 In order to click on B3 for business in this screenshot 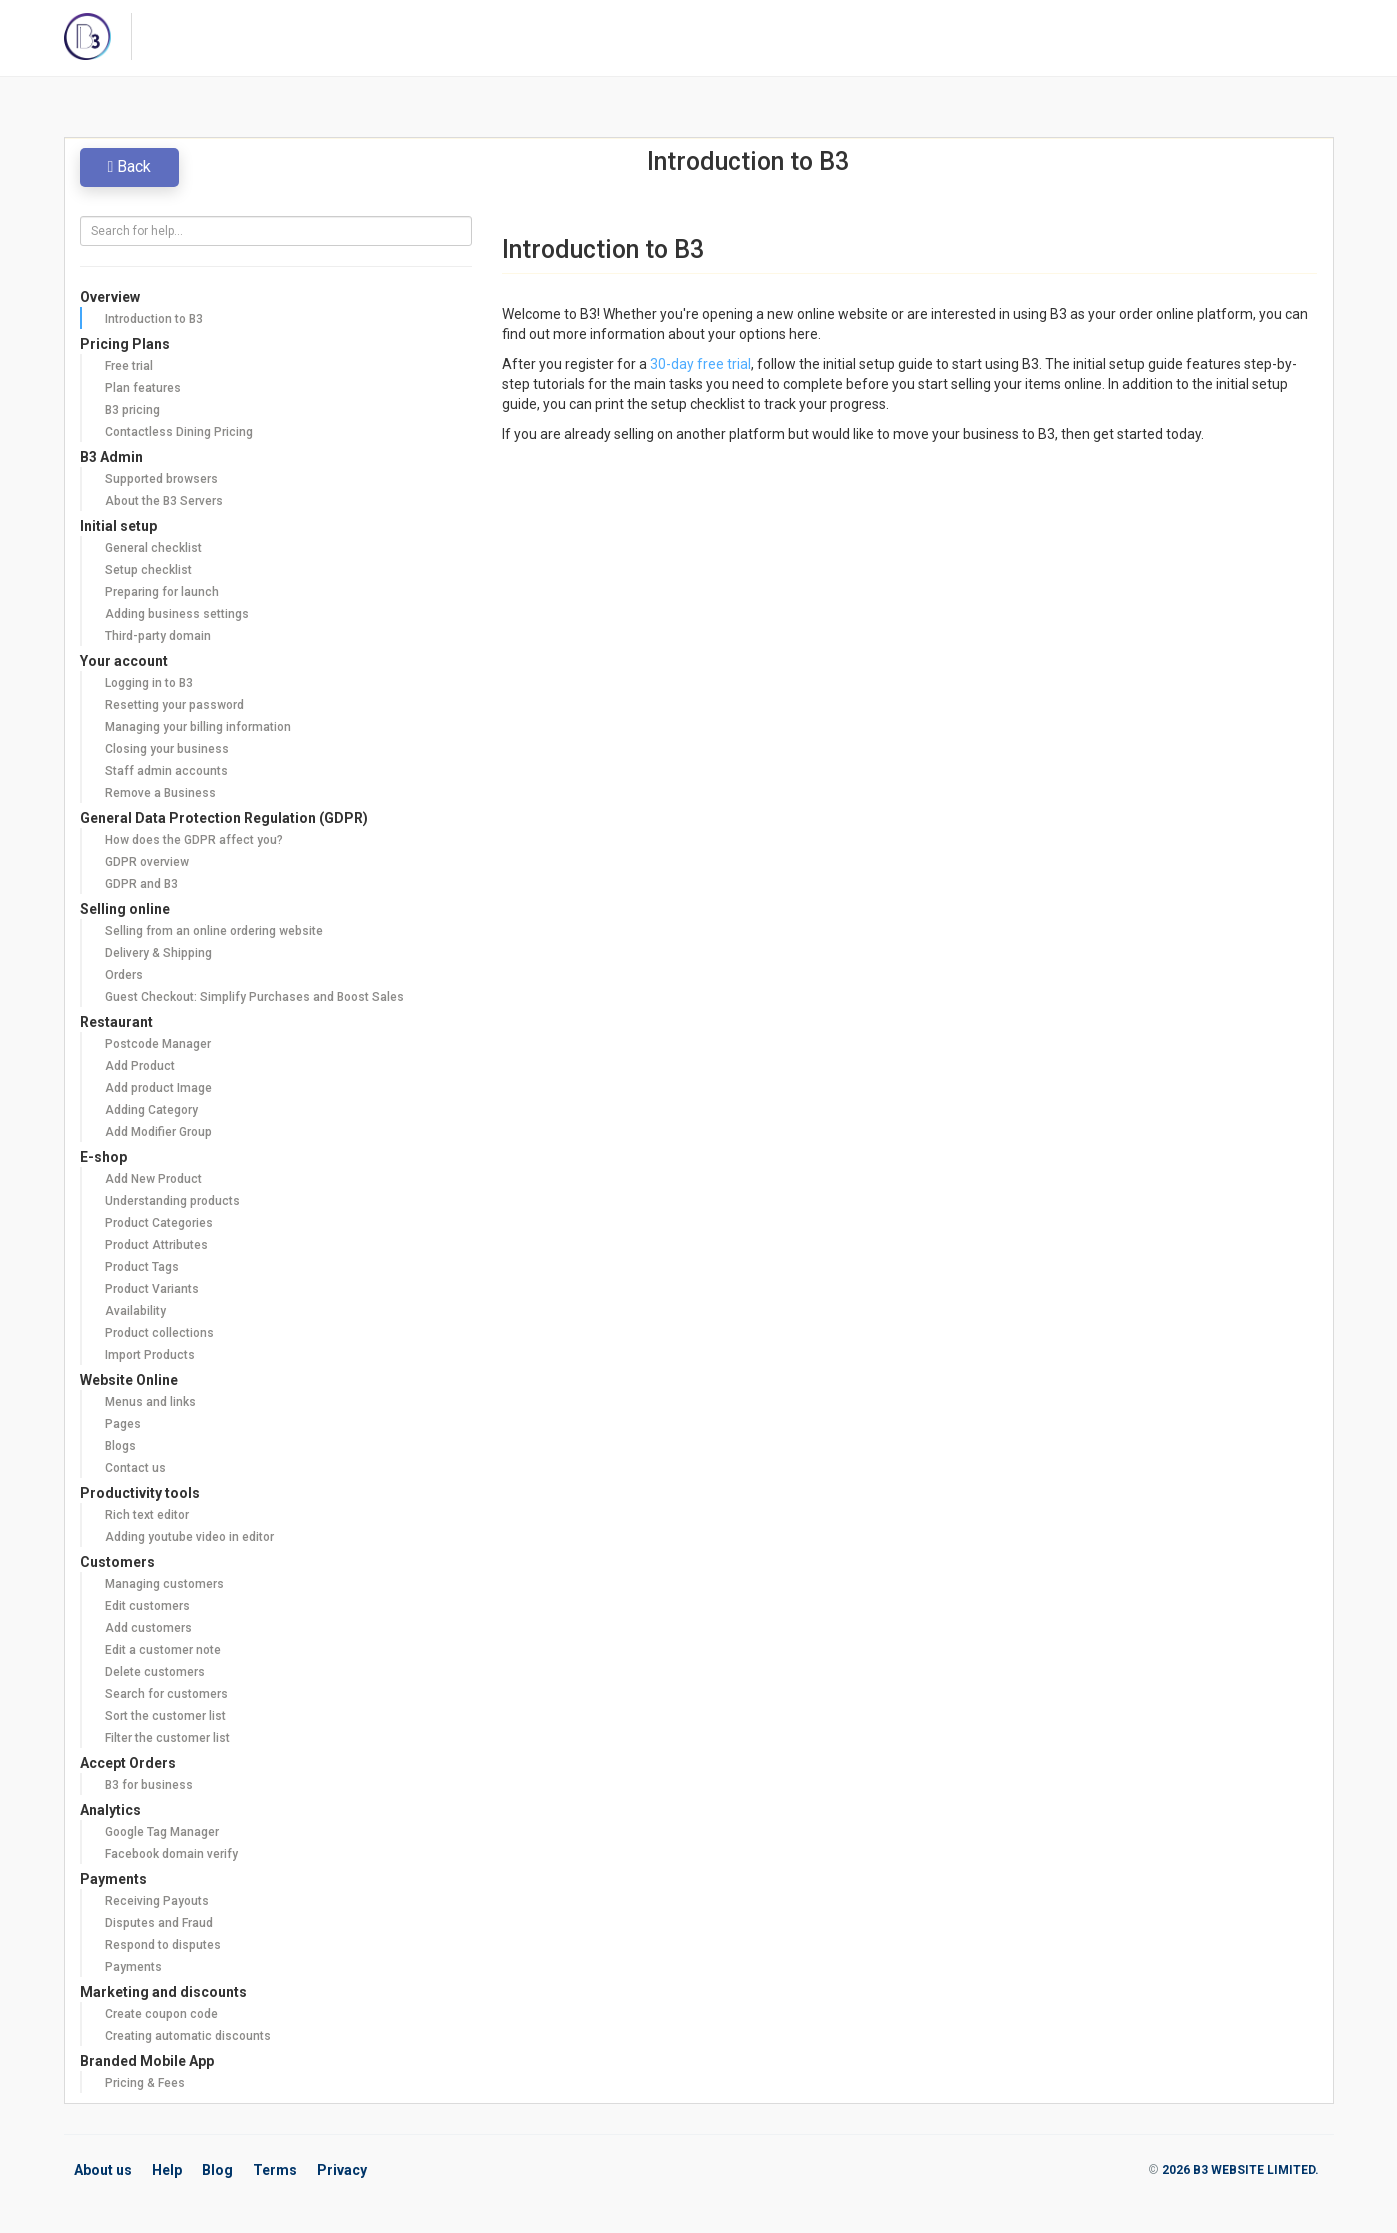, I will do `click(149, 1785)`.